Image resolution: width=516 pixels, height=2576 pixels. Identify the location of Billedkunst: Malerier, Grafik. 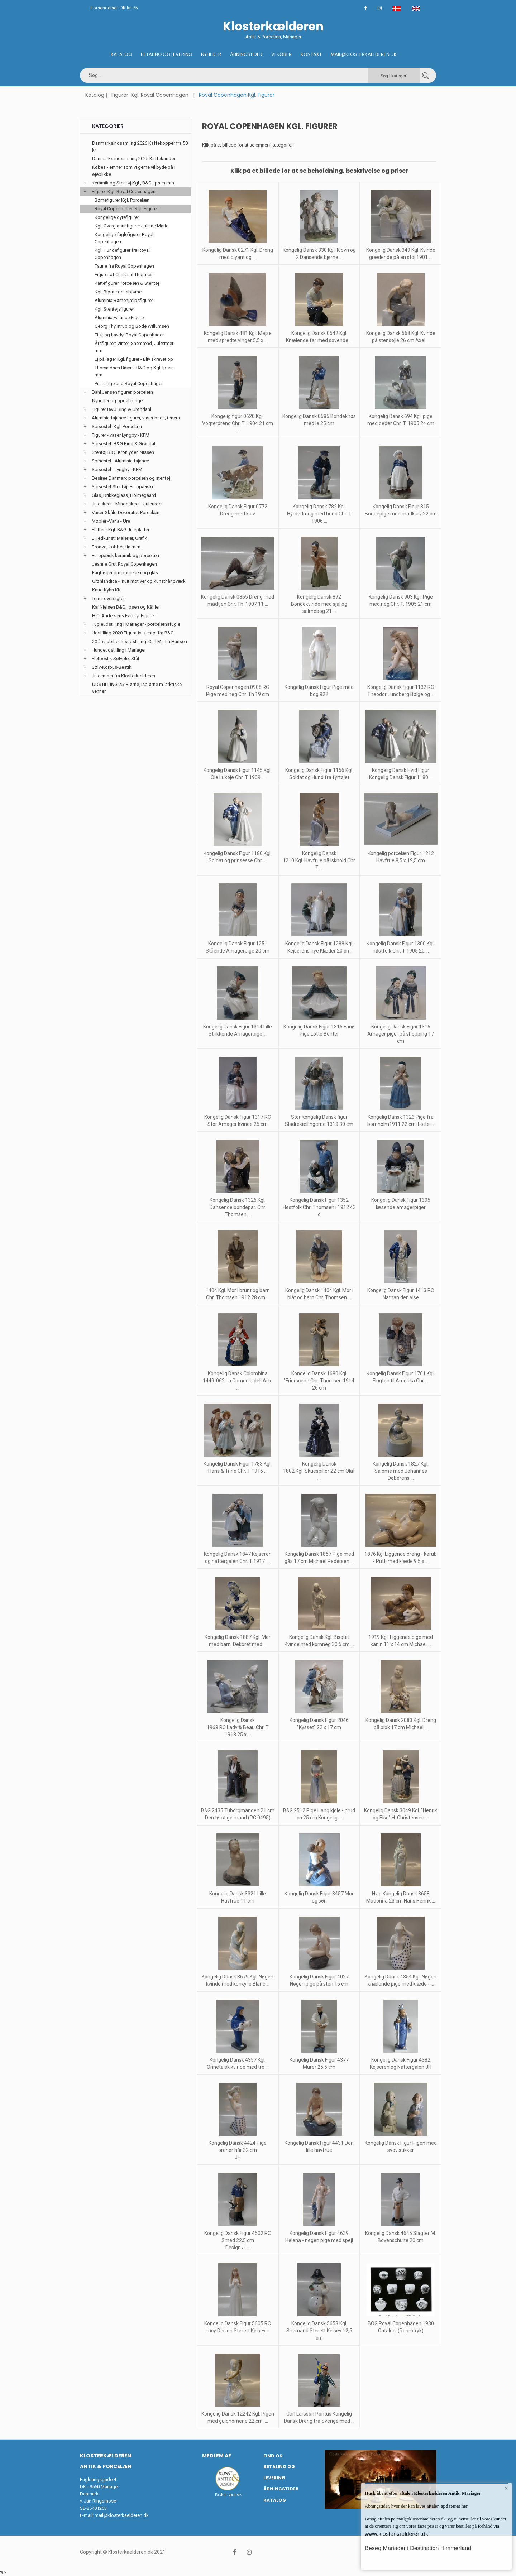
(119, 538).